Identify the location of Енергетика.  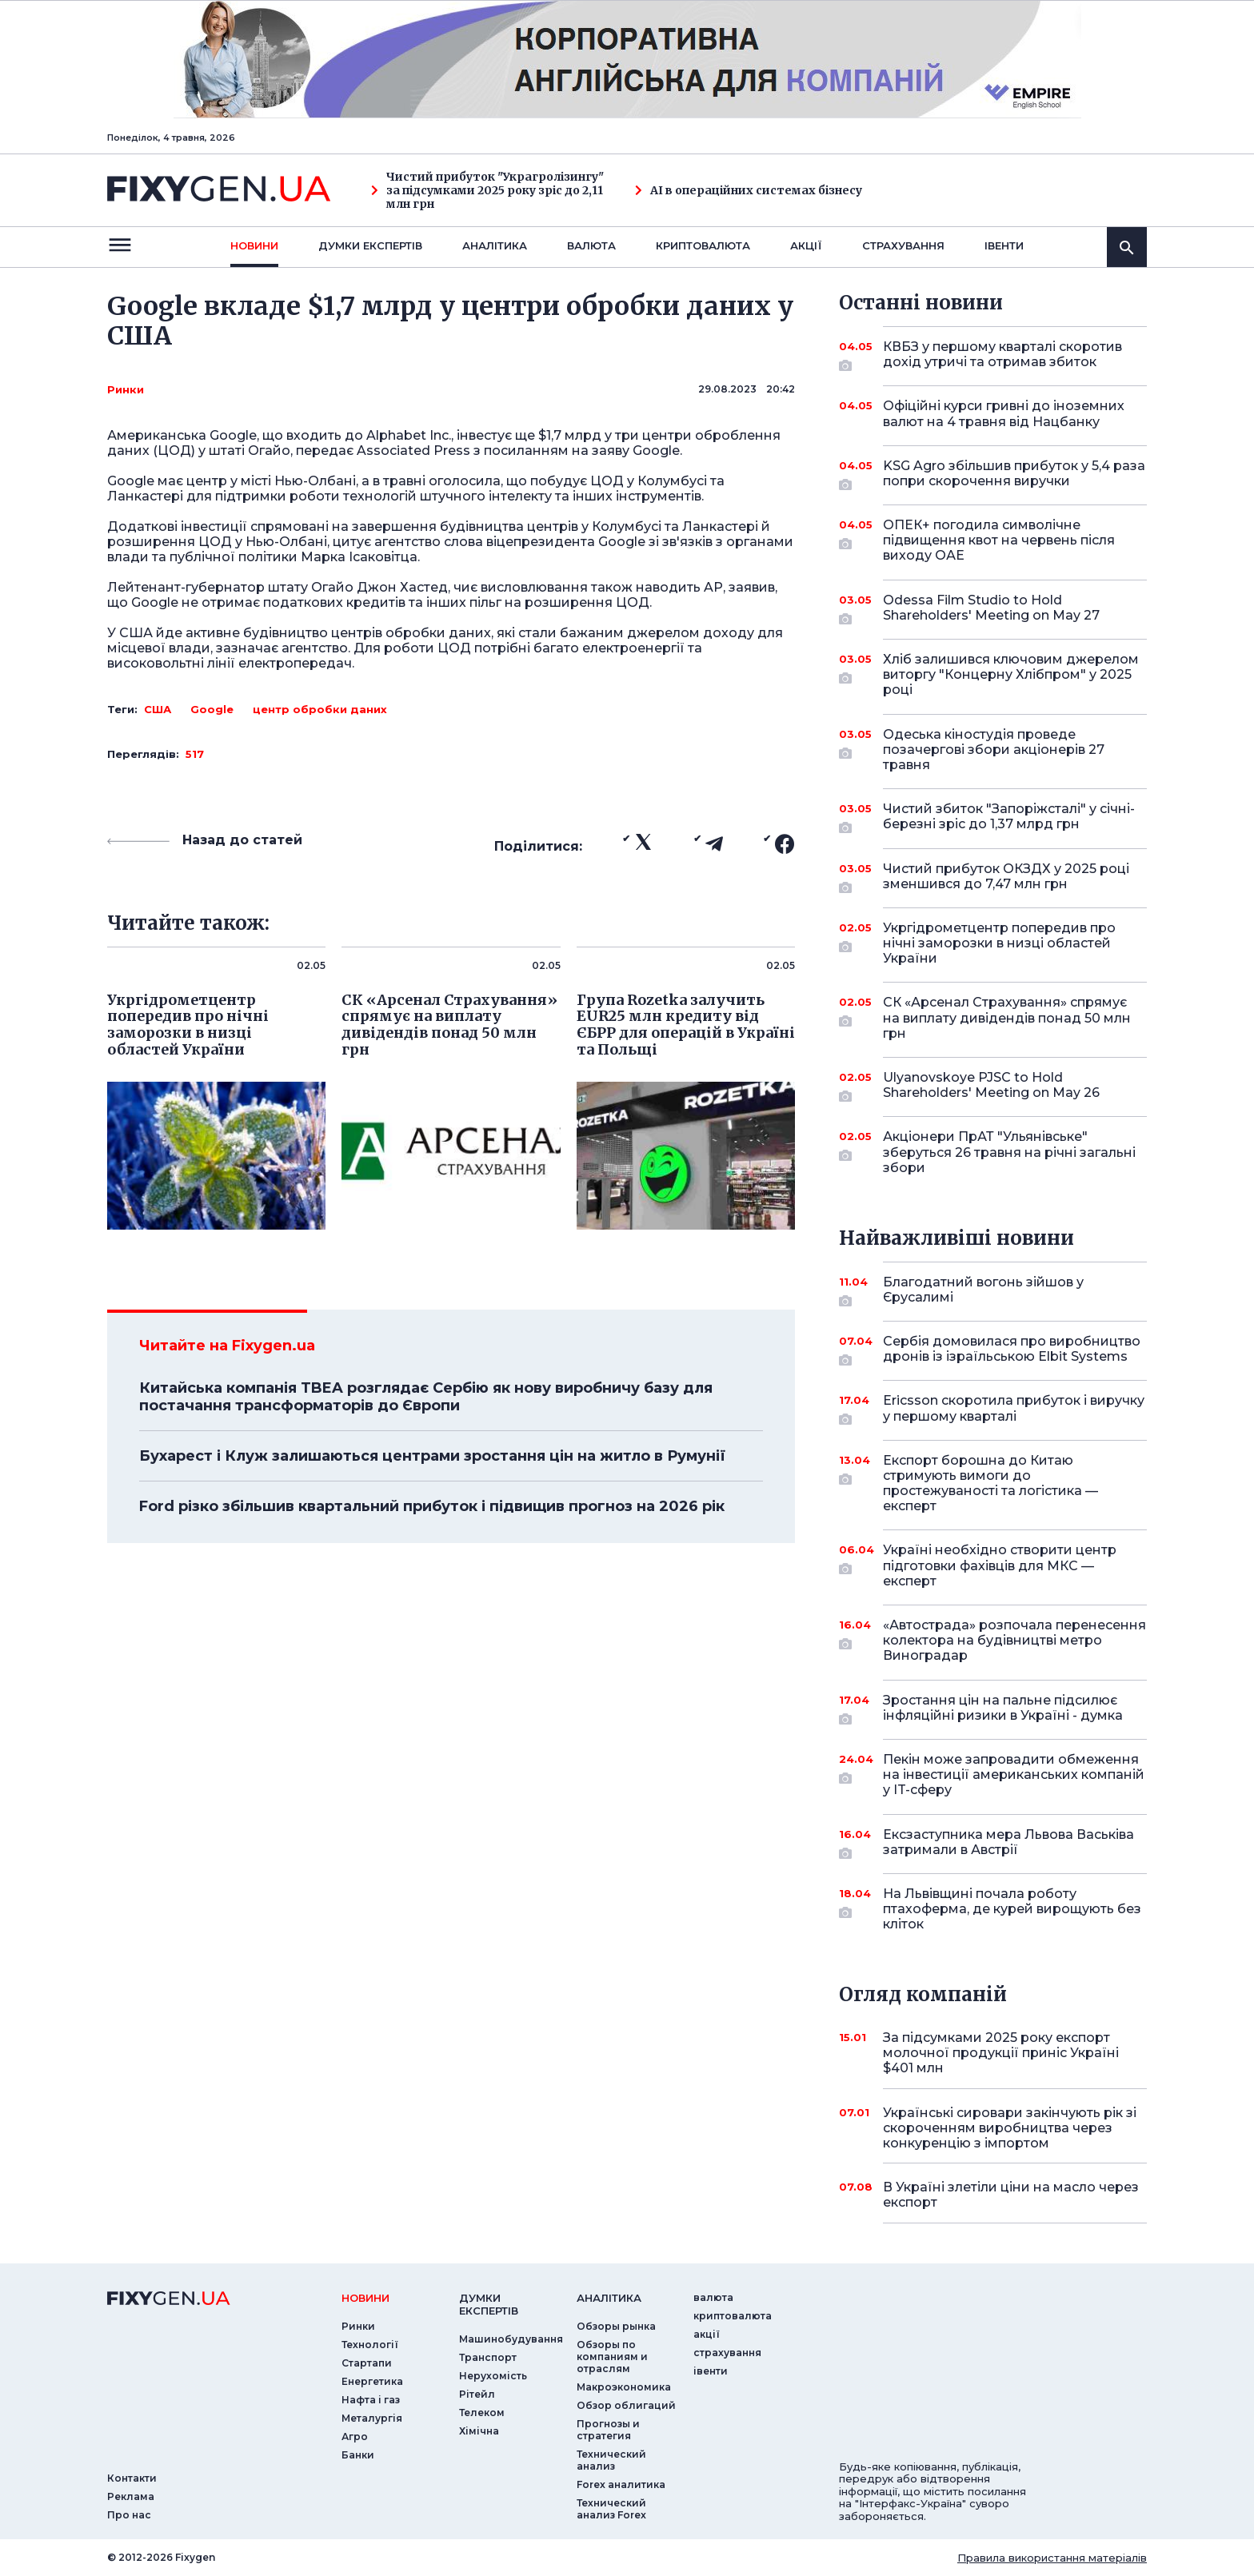
(372, 2381).